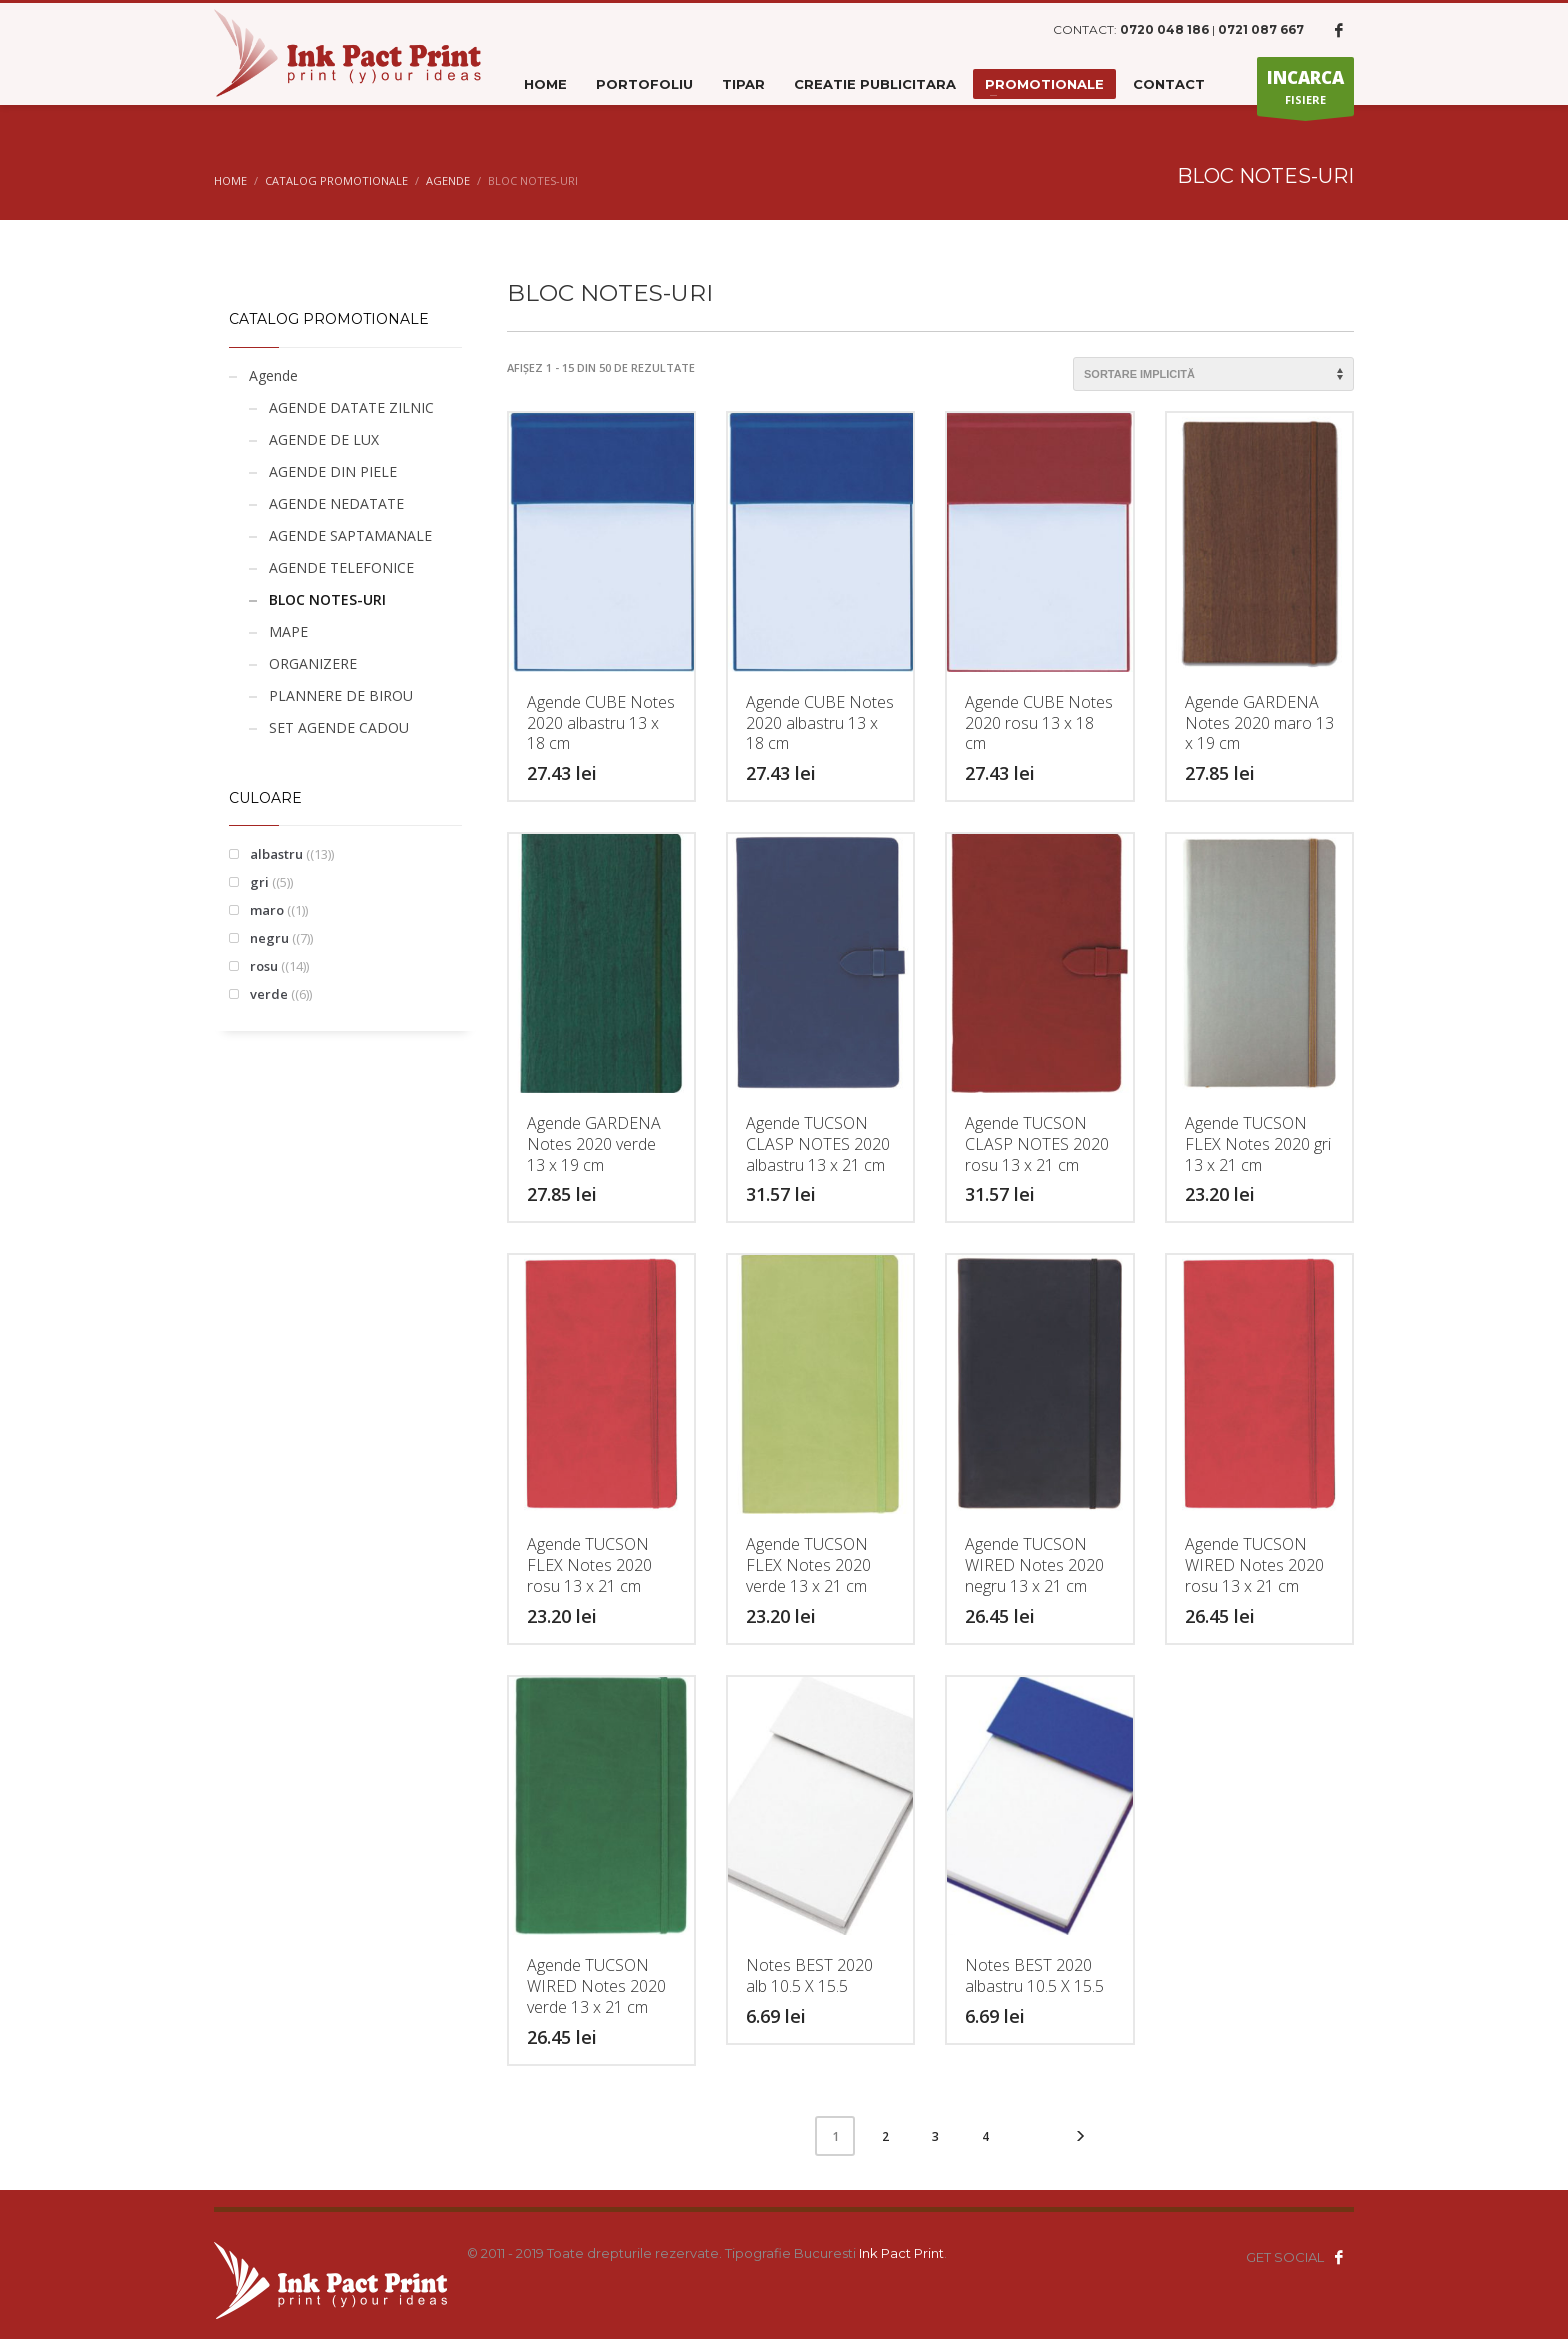 This screenshot has height=2339, width=1568. What do you see at coordinates (269, 994) in the screenshot?
I see `verde` at bounding box center [269, 994].